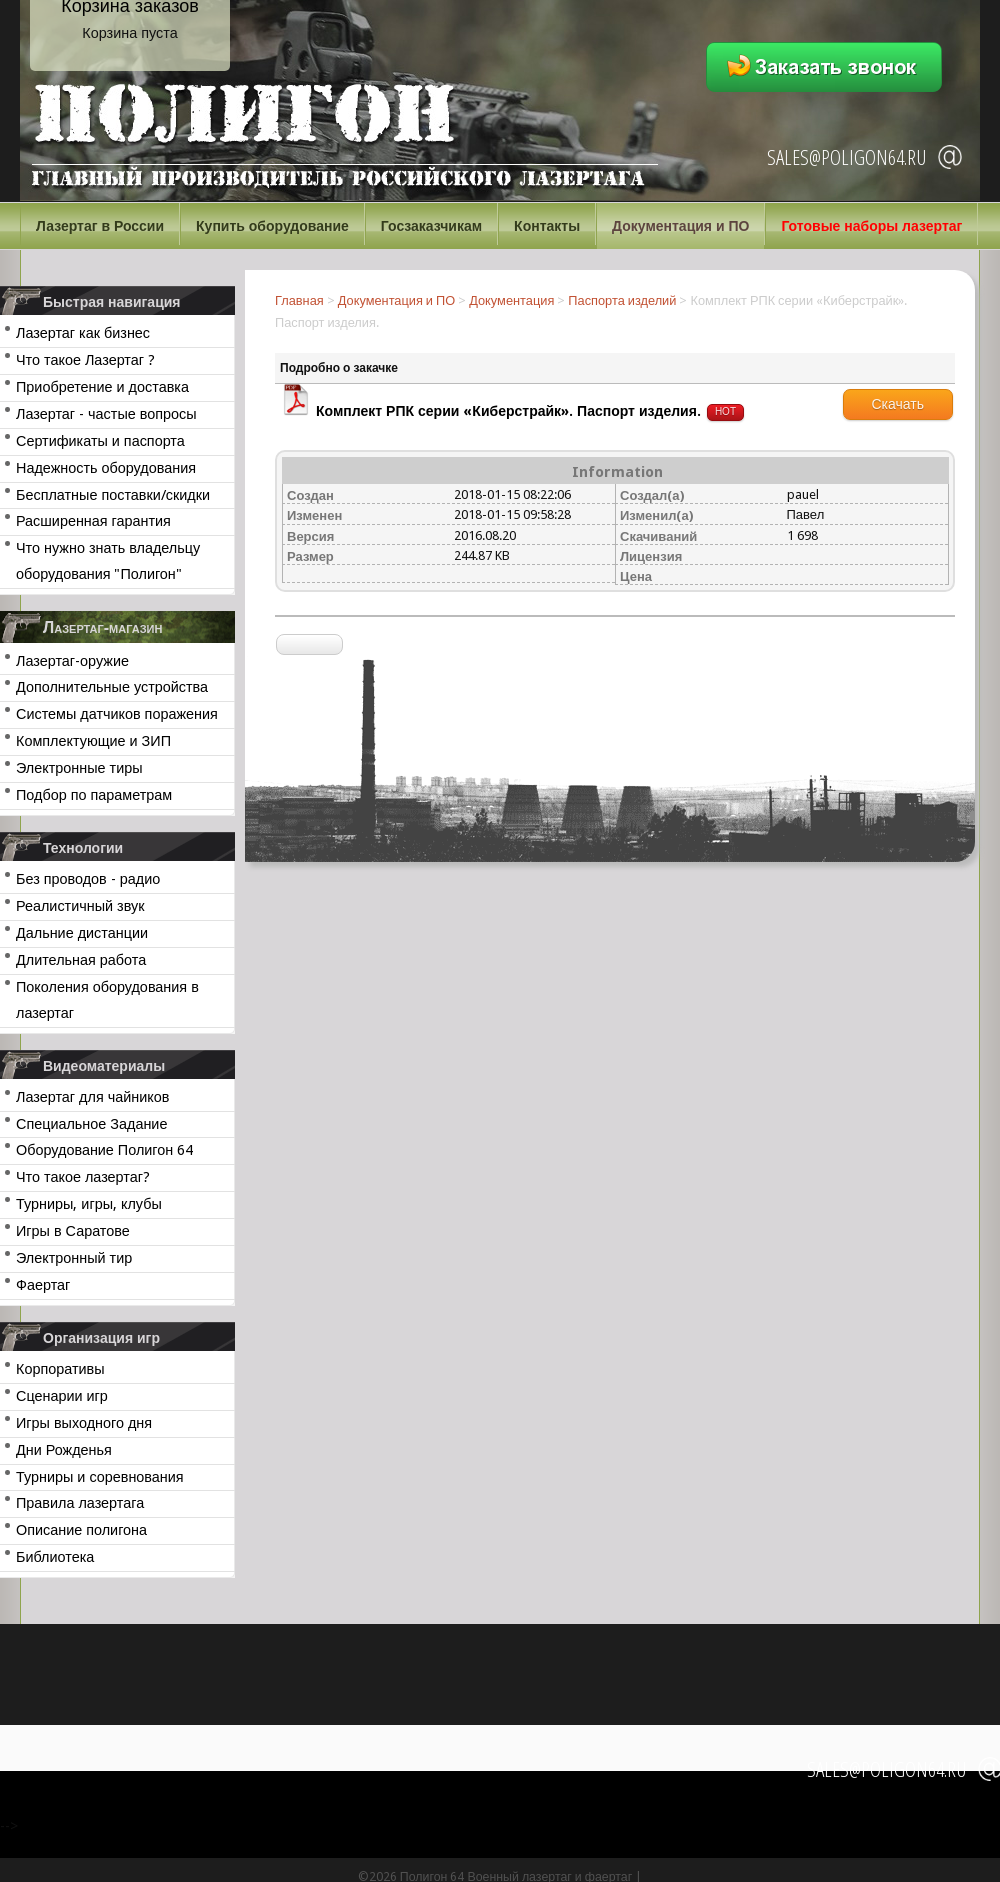 This screenshot has height=1882, width=1000. What do you see at coordinates (83, 333) in the screenshot?
I see `Лазертаг как бизнес` at bounding box center [83, 333].